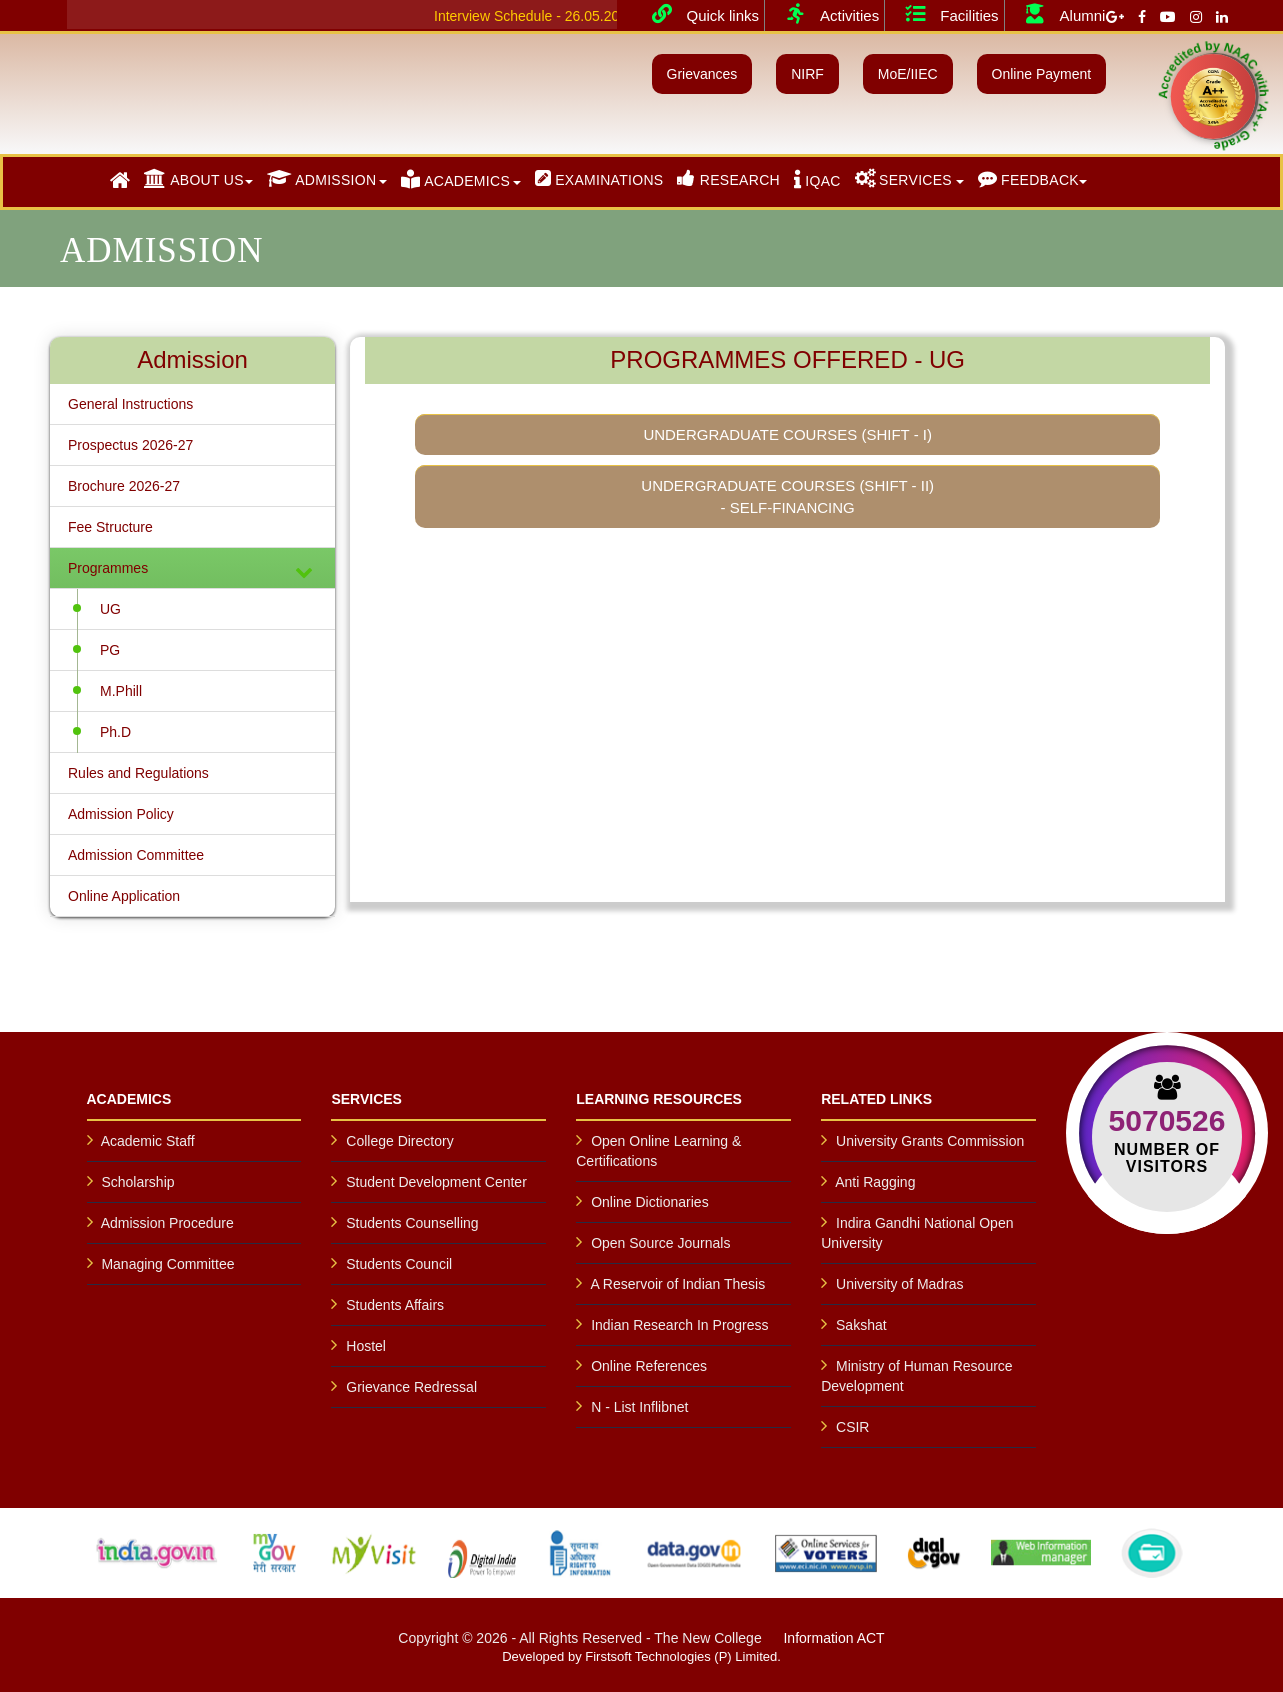 This screenshot has width=1283, height=1692. What do you see at coordinates (194, 178) in the screenshot?
I see `ABOUT US [button]` at bounding box center [194, 178].